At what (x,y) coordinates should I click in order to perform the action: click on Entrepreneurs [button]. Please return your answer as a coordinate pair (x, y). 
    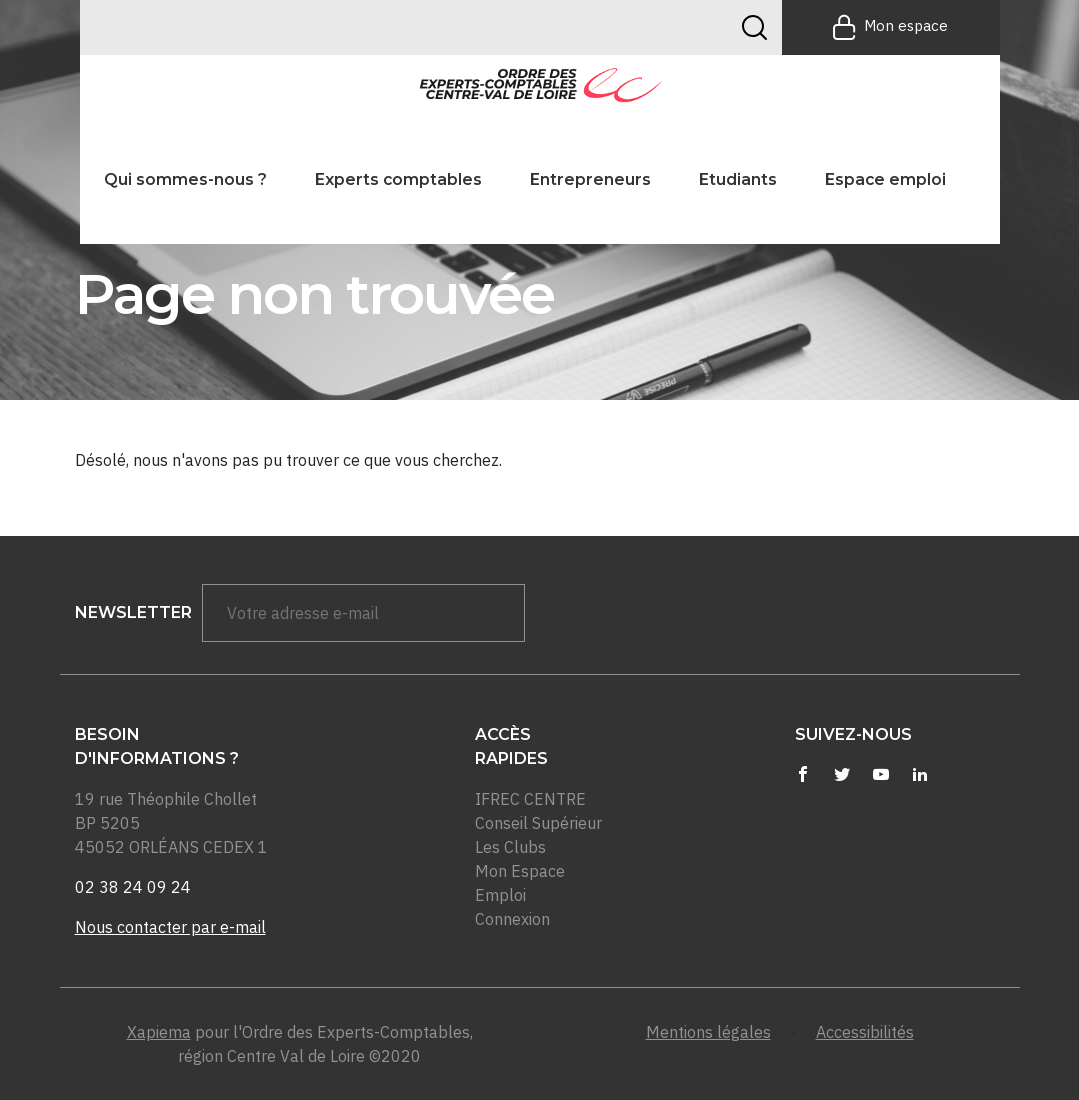
    Looking at the image, I should click on (590, 179).